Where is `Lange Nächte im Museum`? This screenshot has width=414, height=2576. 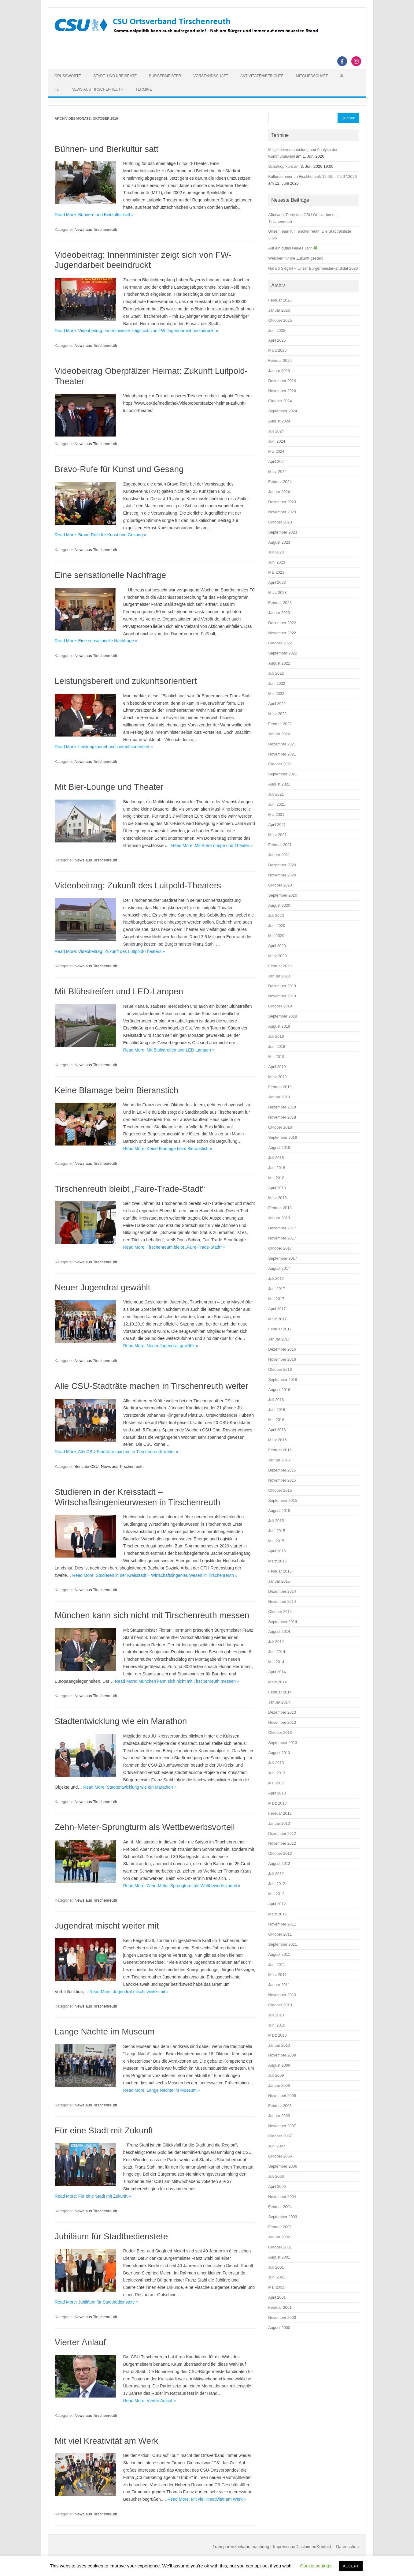
Lange Nächte im Museum is located at coordinates (105, 2031).